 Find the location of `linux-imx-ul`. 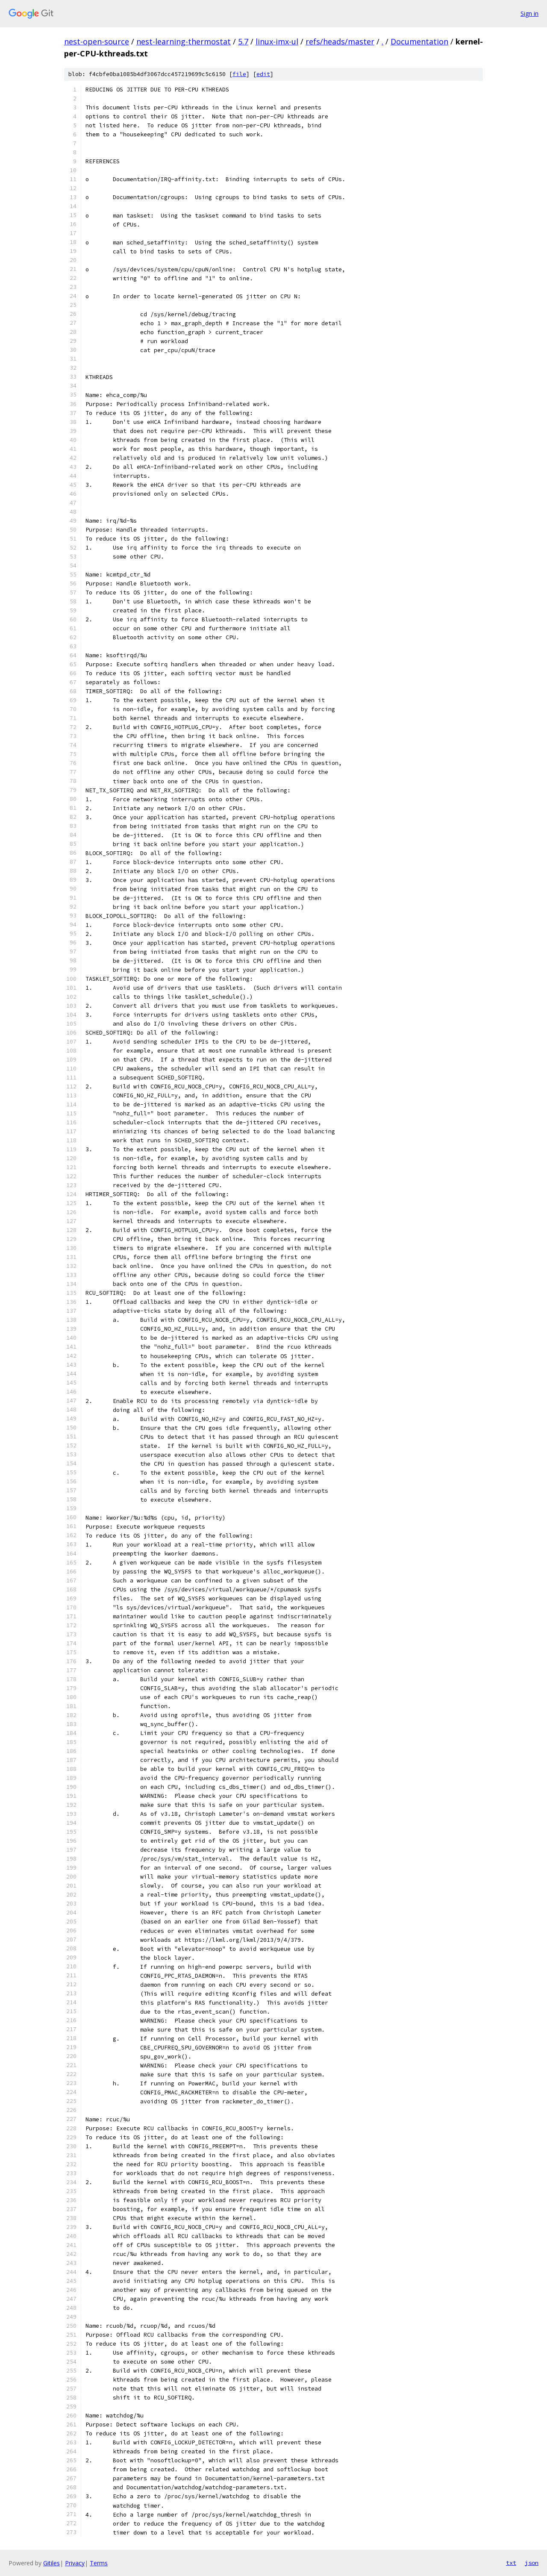

linux-imx-ul is located at coordinates (277, 41).